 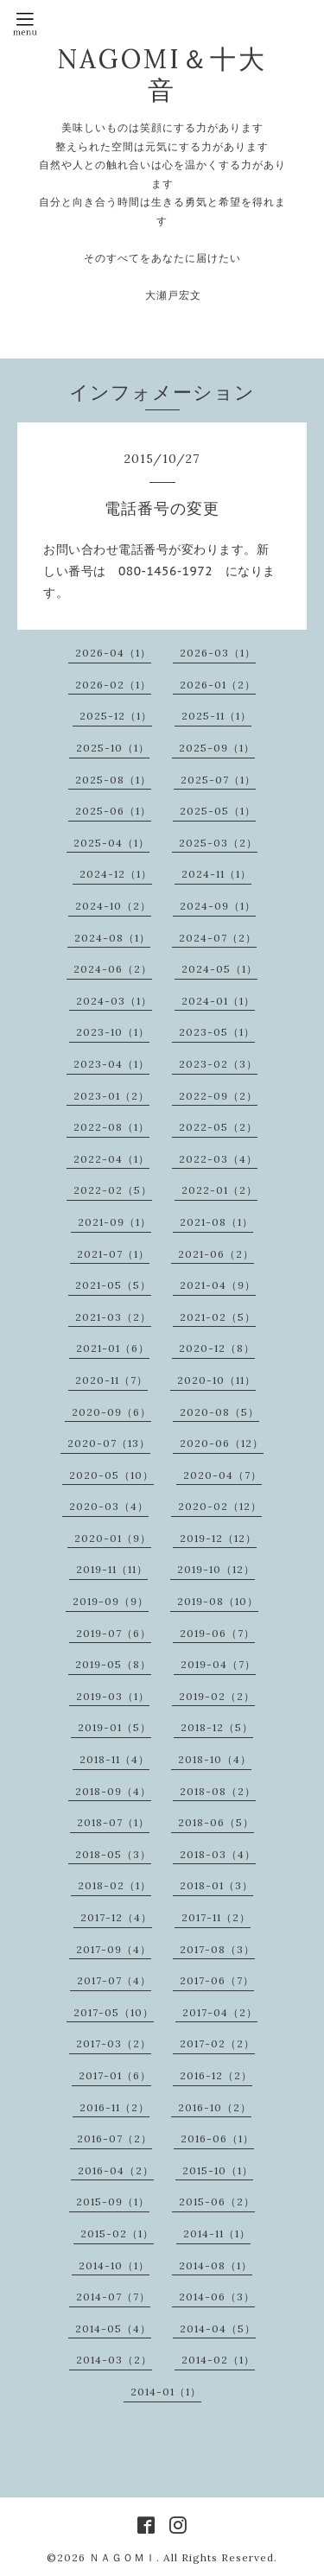 What do you see at coordinates (113, 2012) in the screenshot?
I see `2017-05（10）` at bounding box center [113, 2012].